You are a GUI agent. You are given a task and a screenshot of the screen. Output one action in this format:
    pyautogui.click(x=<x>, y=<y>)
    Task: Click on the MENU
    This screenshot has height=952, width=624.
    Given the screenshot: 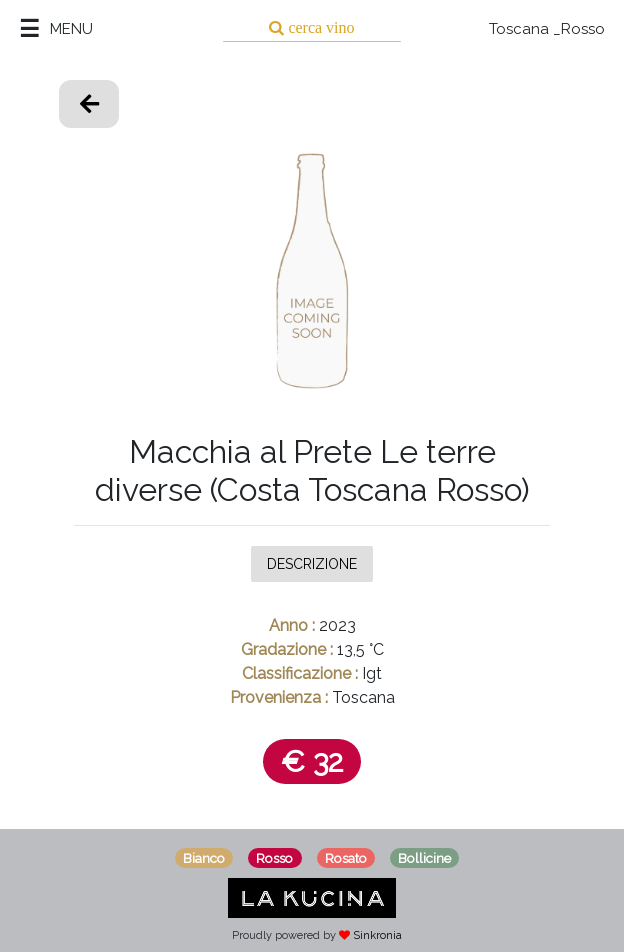 What is the action you would take?
    pyautogui.click(x=71, y=29)
    